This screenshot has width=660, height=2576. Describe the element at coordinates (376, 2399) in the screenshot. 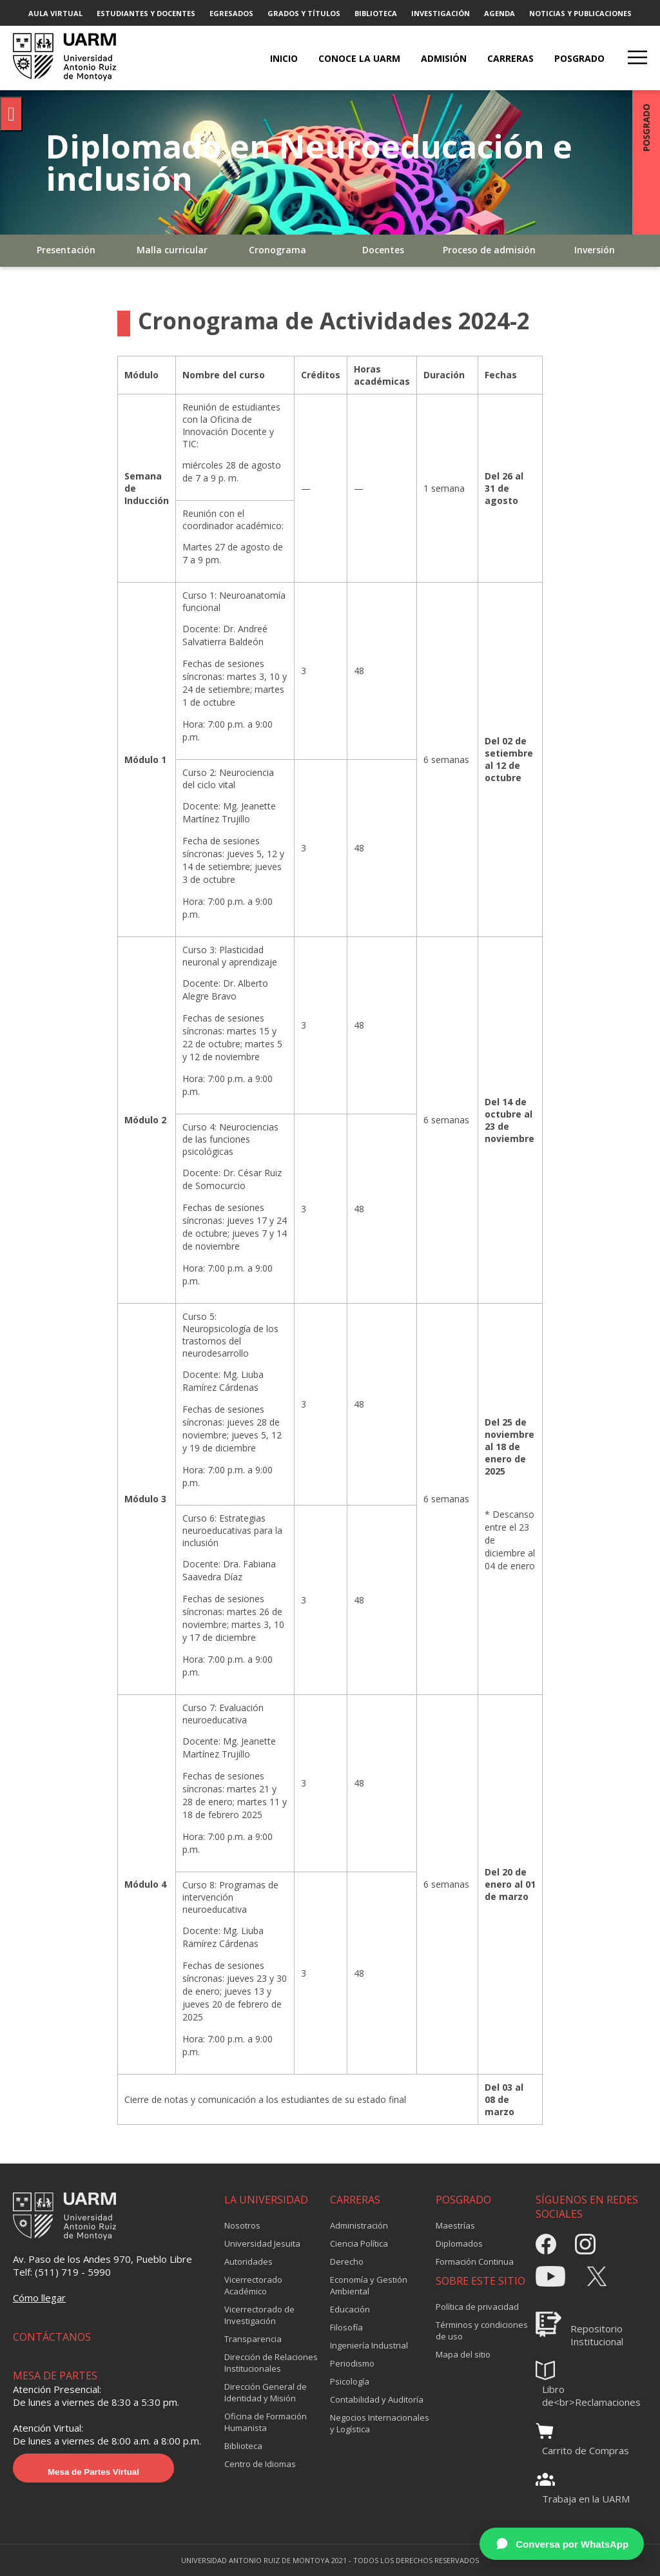

I see `Contabilidad y Auditoría` at that location.